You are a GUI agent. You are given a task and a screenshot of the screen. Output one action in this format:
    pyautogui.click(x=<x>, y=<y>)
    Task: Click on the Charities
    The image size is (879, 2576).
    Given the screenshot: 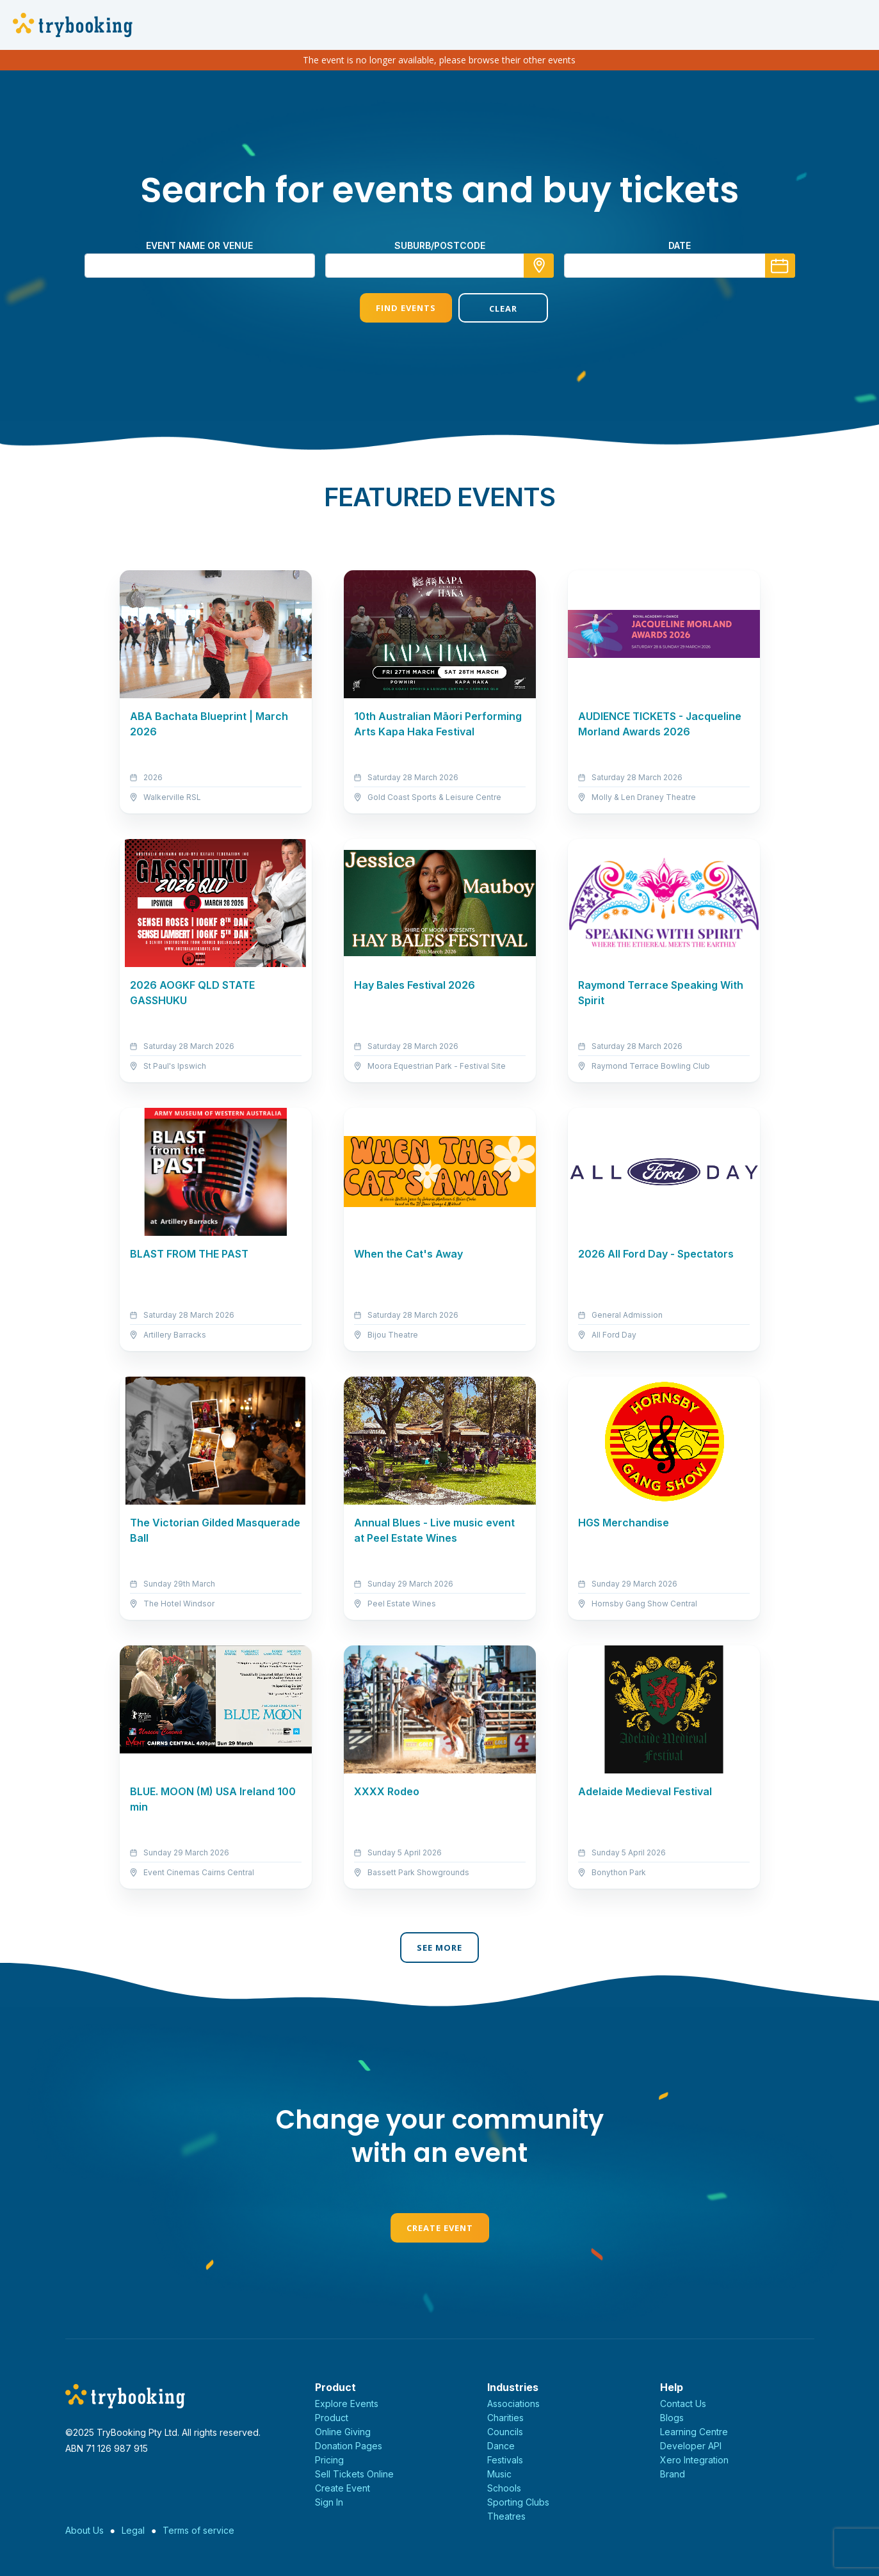 What is the action you would take?
    pyautogui.click(x=505, y=2417)
    